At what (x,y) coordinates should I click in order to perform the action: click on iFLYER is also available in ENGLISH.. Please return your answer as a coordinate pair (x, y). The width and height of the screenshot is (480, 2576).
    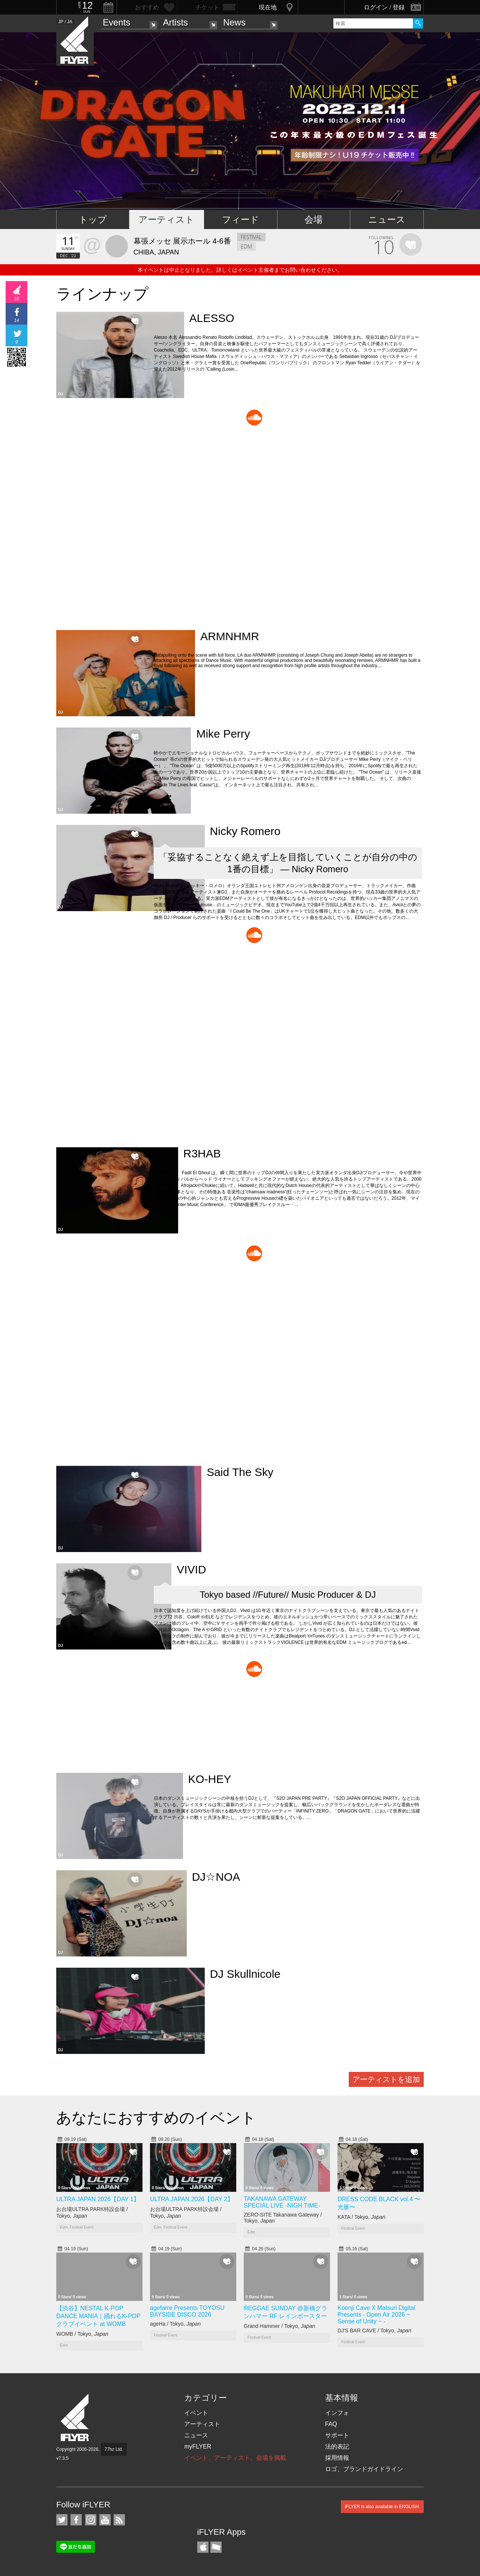
    Looking at the image, I should click on (382, 2506).